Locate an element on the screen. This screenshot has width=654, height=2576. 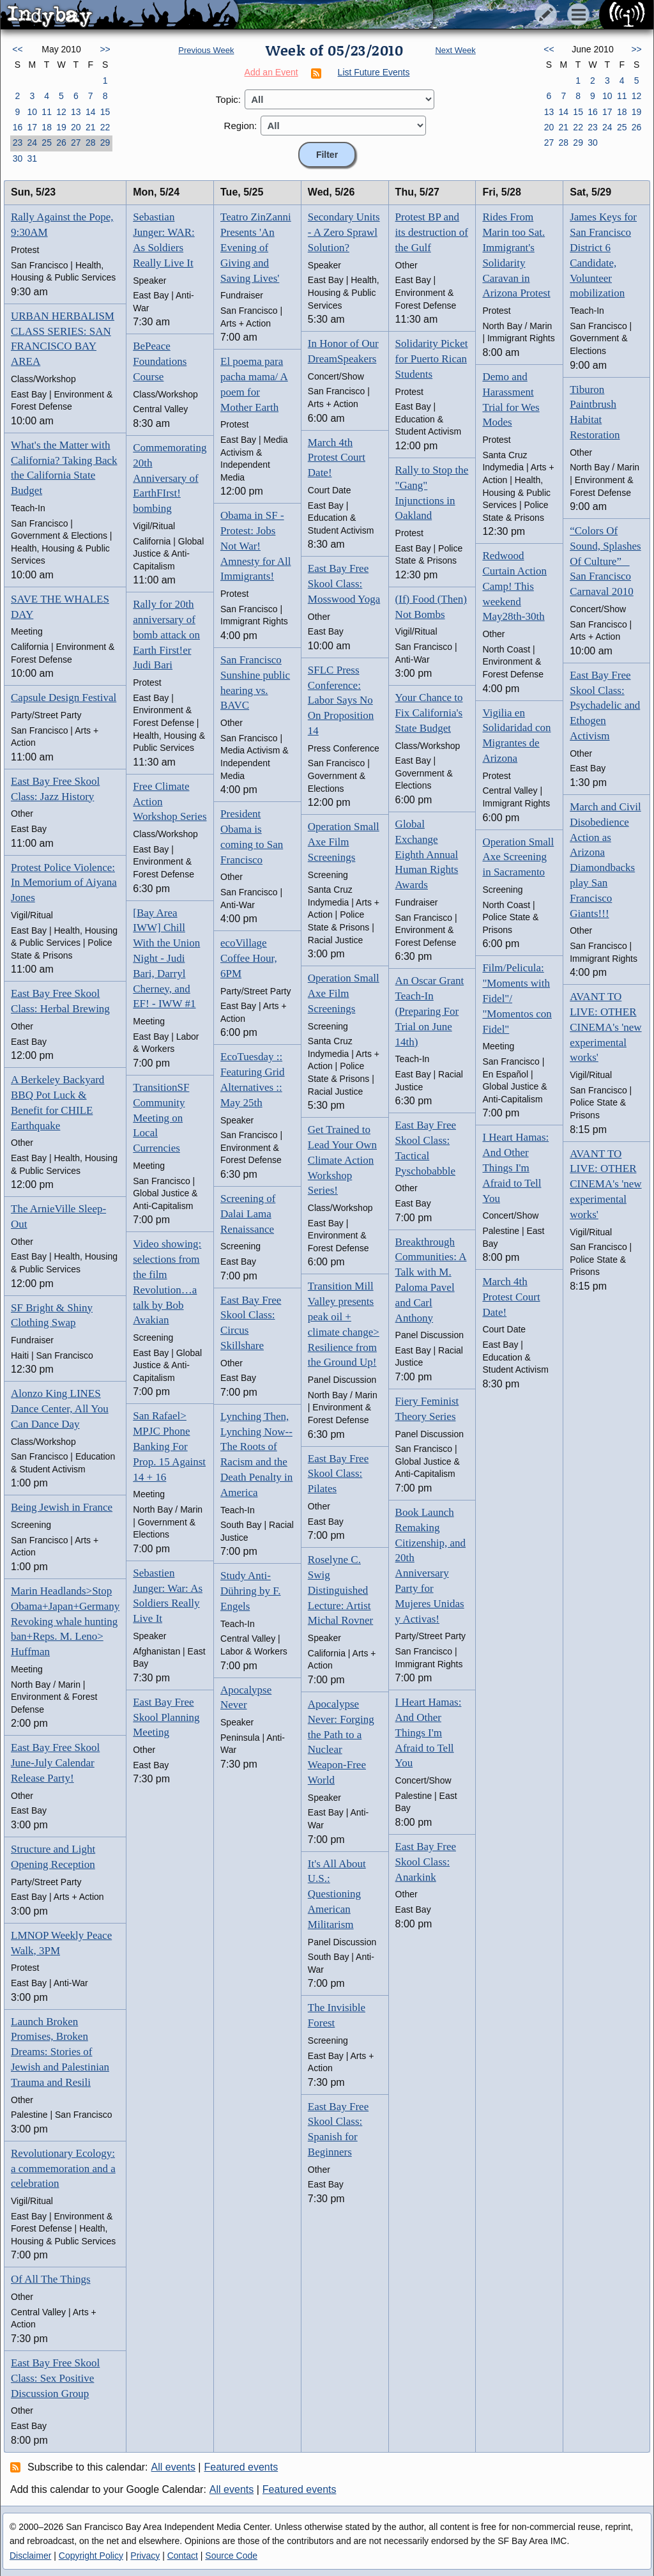
Roselyne C. Swig Distinguished Lecture: Artist Michal Rovner is located at coordinates (340, 1590).